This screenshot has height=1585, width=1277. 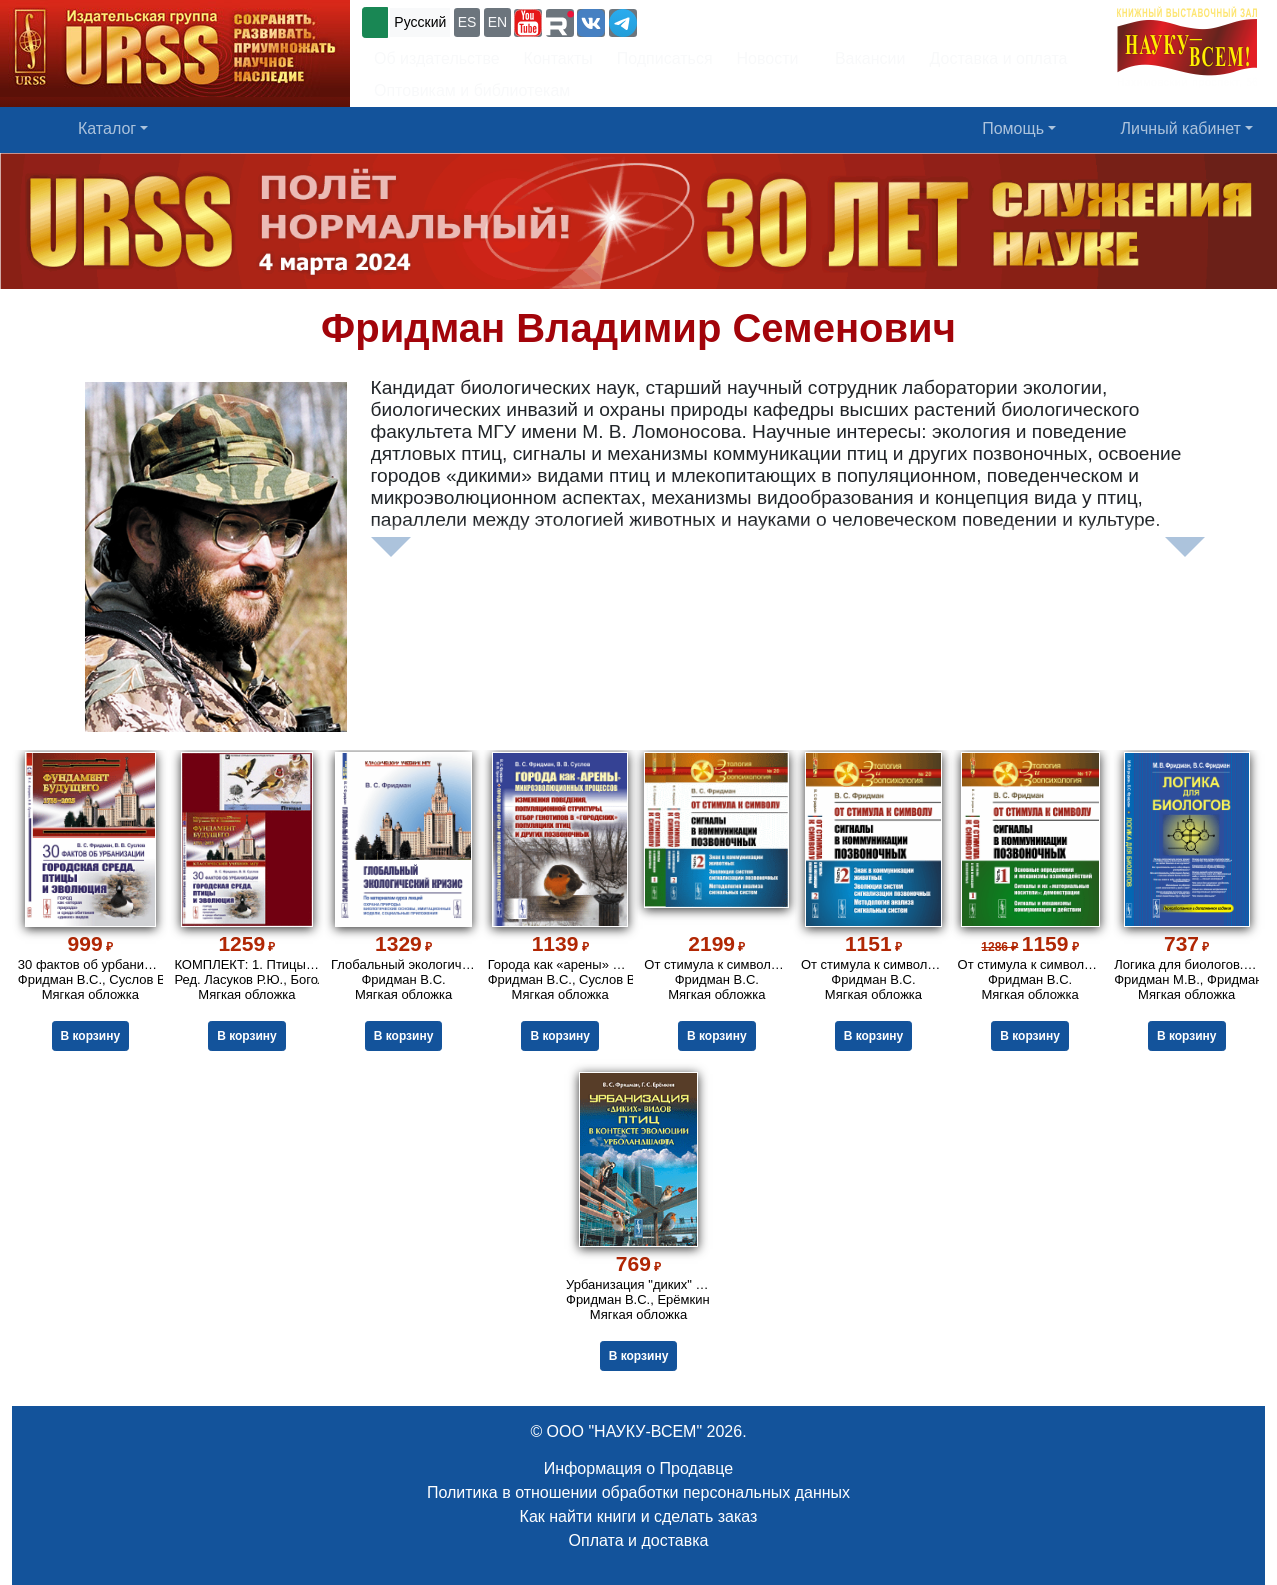 What do you see at coordinates (497, 22) in the screenshot?
I see `EN [button]` at bounding box center [497, 22].